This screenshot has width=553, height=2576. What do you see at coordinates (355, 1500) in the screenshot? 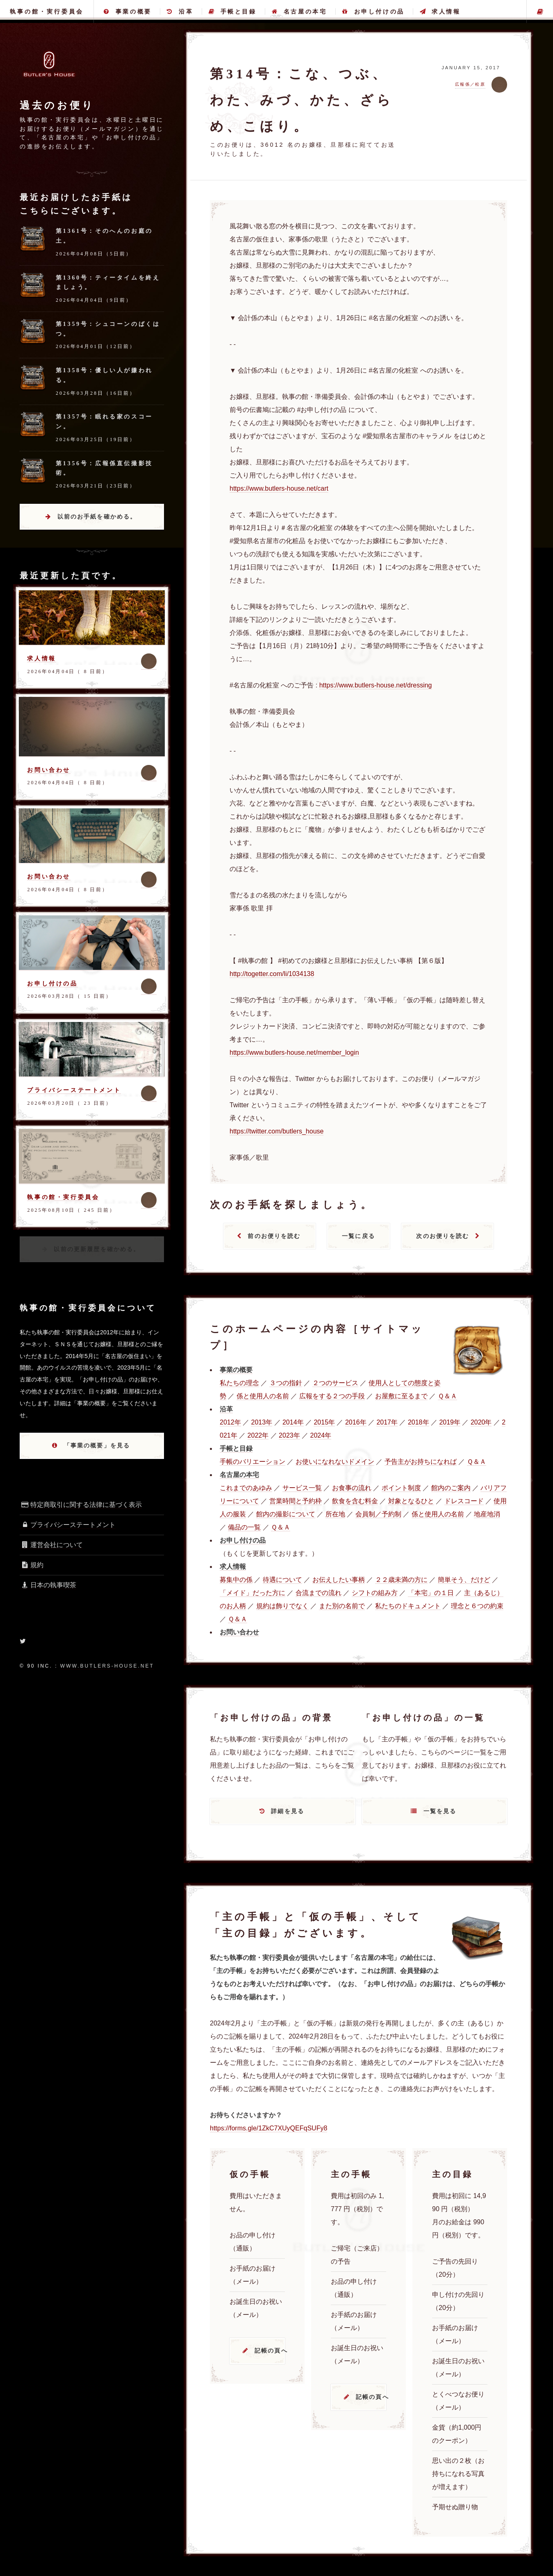
I see `飲食を含む料金` at bounding box center [355, 1500].